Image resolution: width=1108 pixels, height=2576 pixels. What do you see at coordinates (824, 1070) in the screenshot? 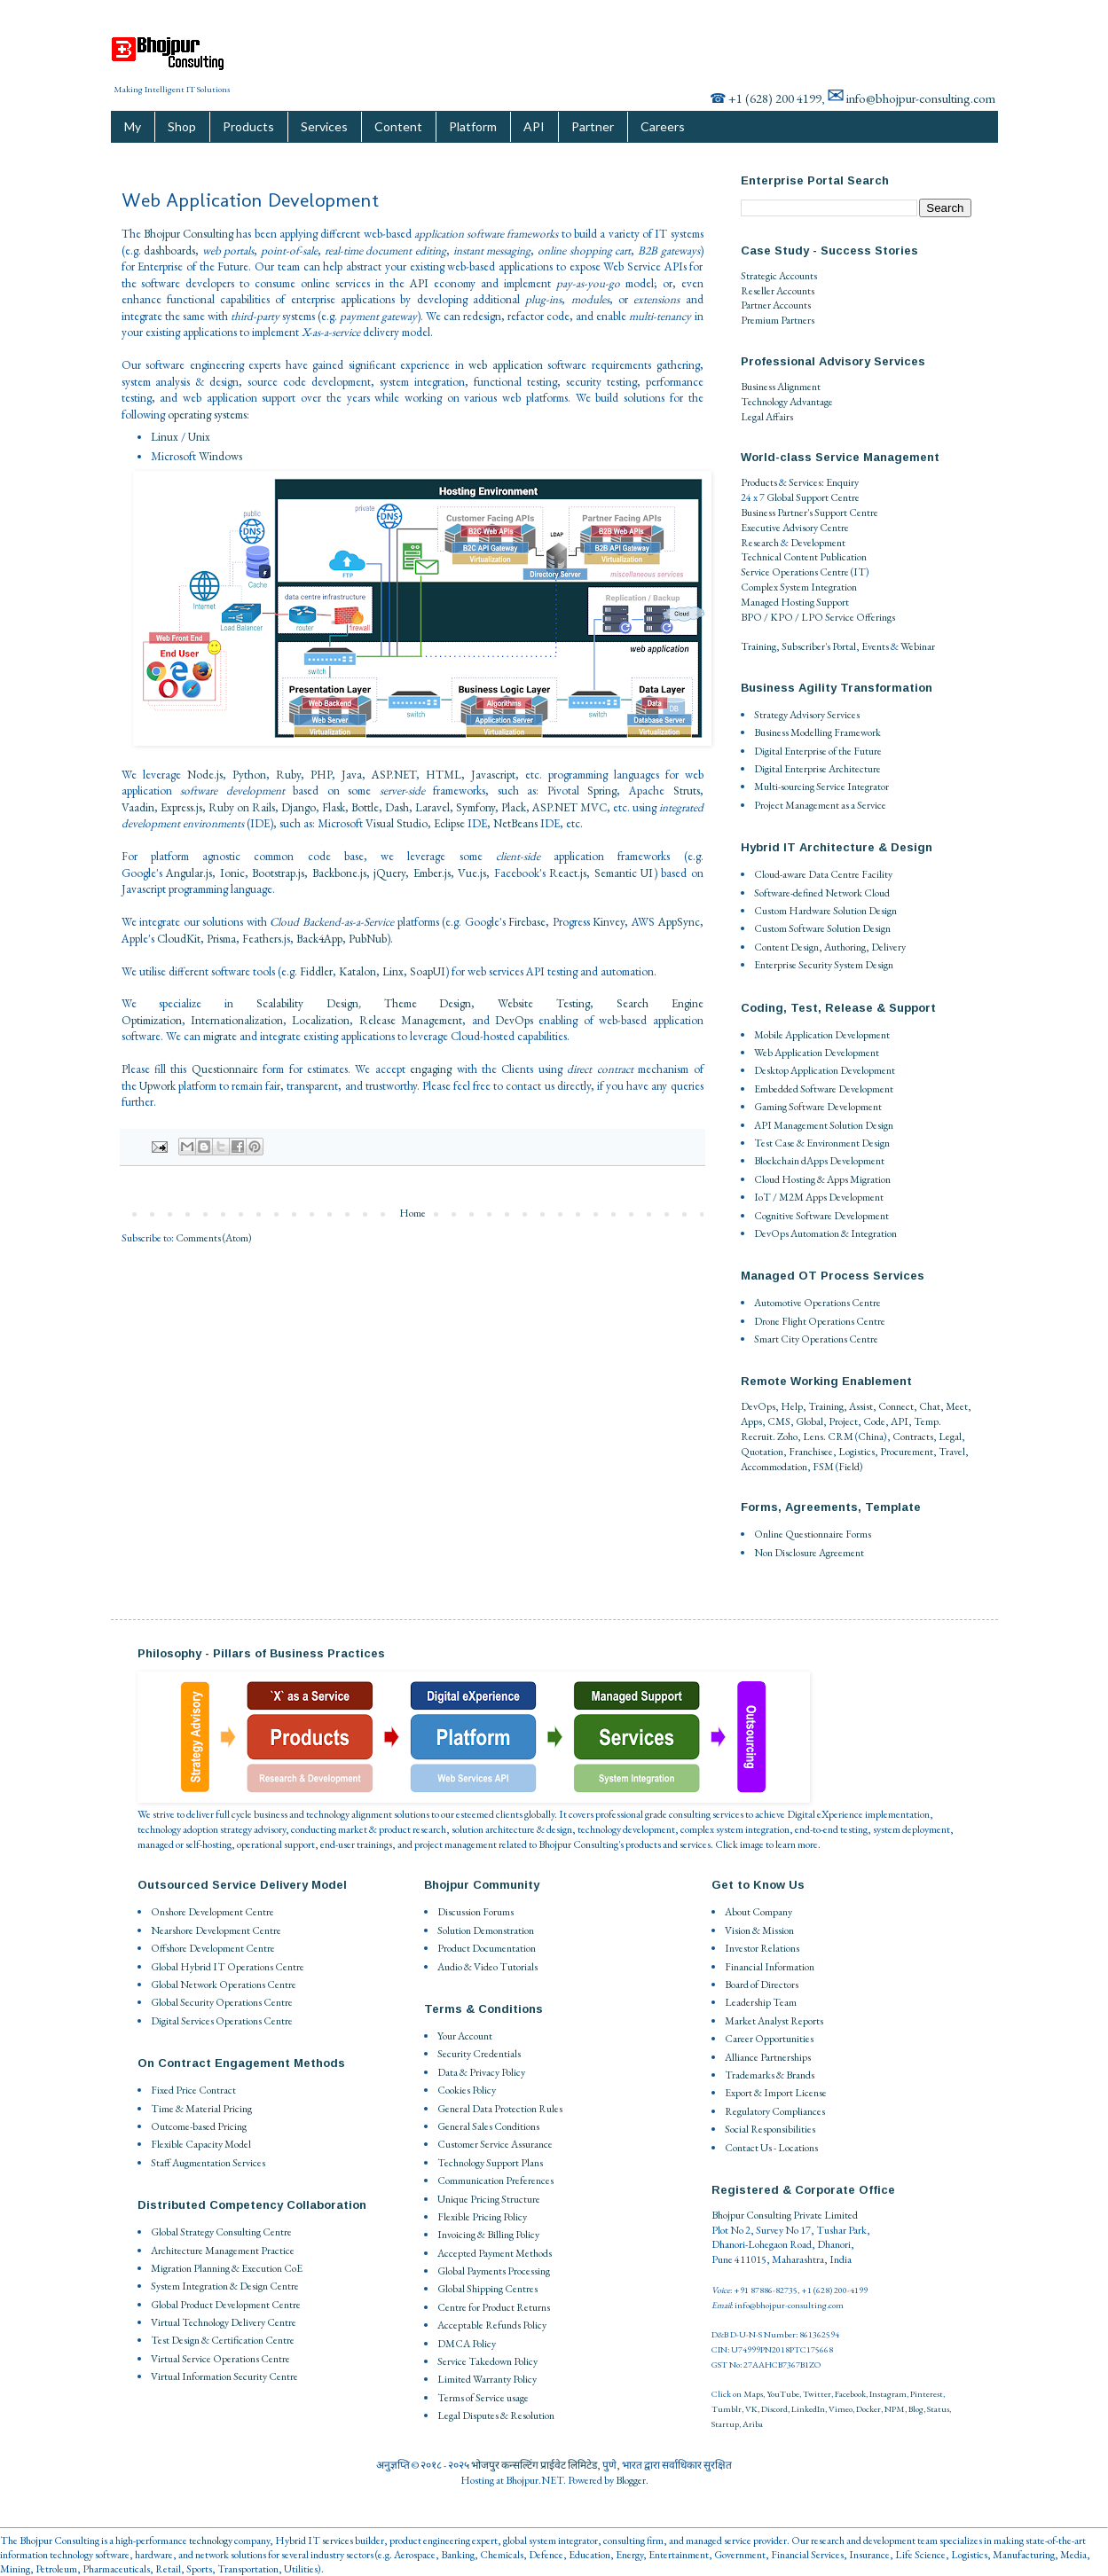
I see `Desktop Application Development` at bounding box center [824, 1070].